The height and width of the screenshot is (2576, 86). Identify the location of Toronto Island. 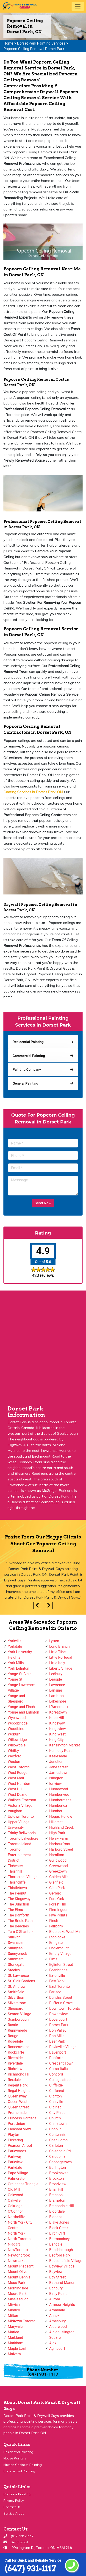
(19, 1844).